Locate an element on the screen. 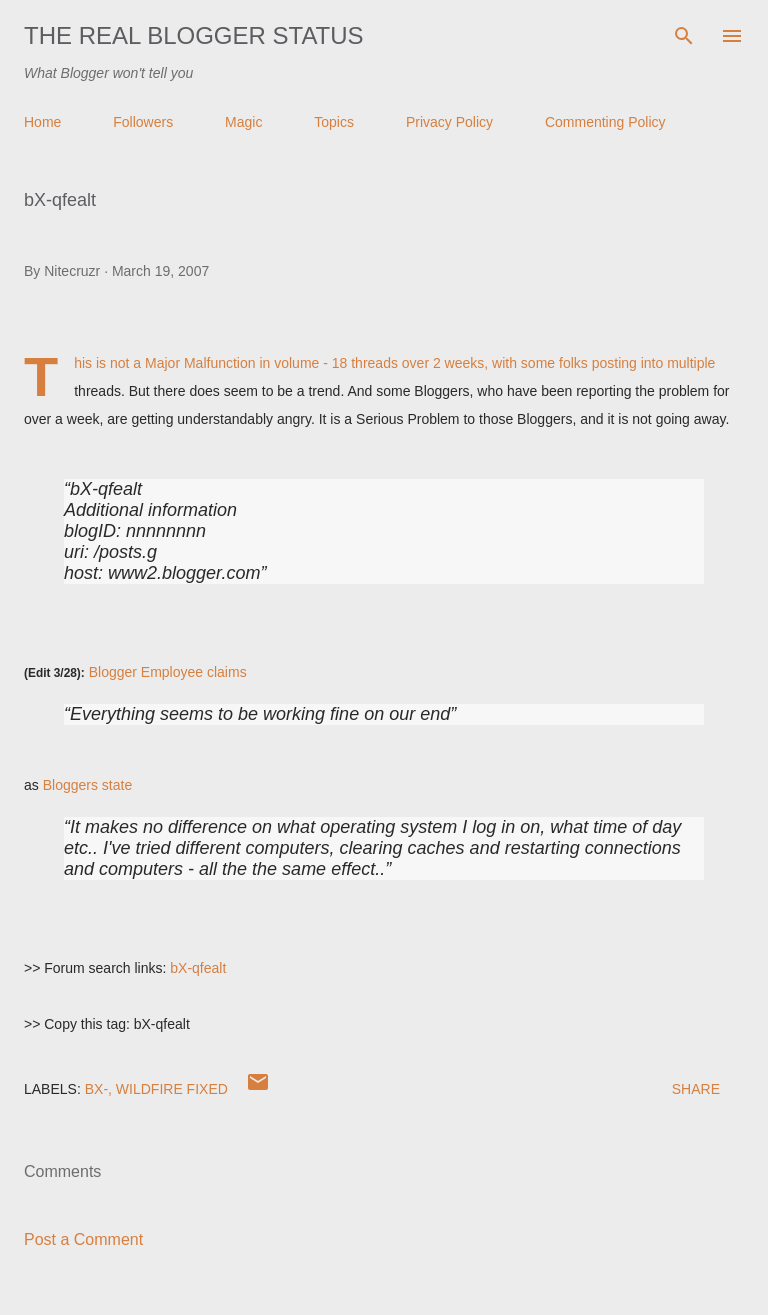 This screenshot has width=768, height=1315. Topics is located at coordinates (334, 122).